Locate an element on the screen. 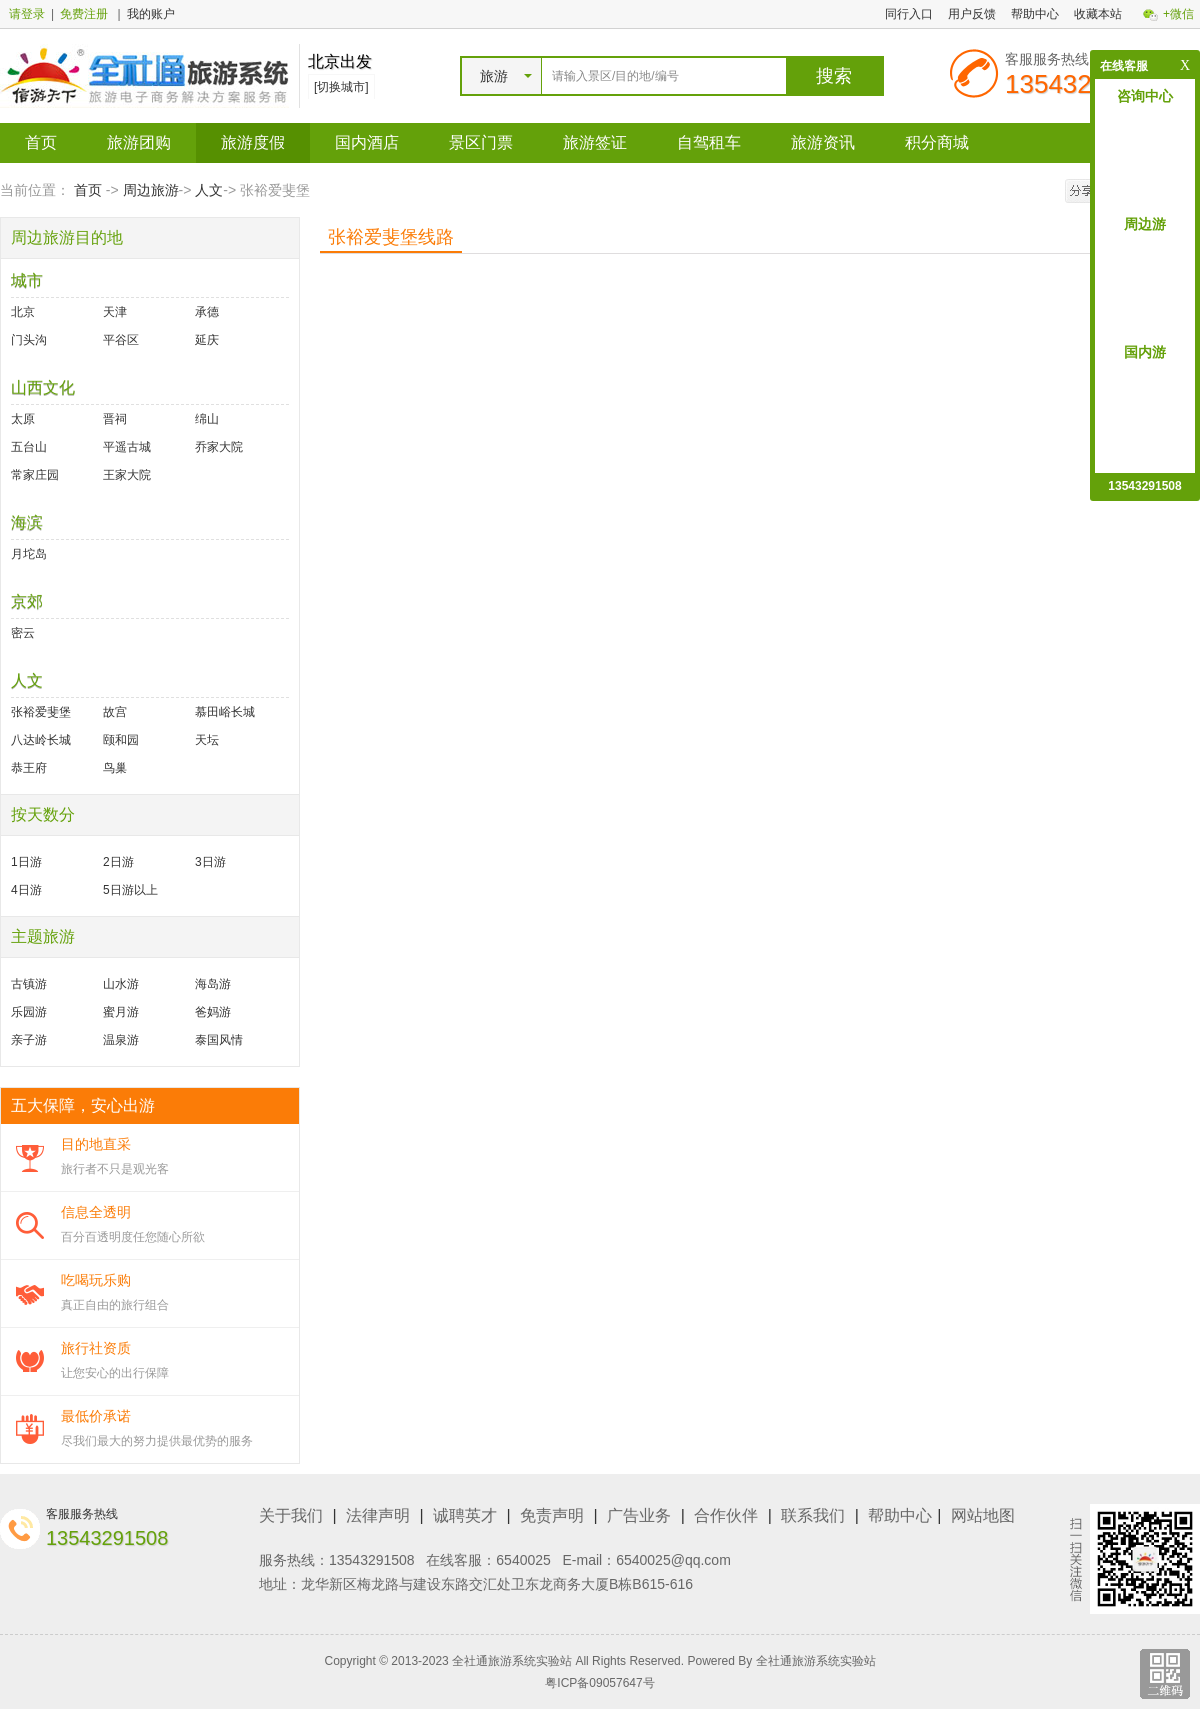 This screenshot has height=1709, width=1200. 国内酒店 is located at coordinates (367, 142).